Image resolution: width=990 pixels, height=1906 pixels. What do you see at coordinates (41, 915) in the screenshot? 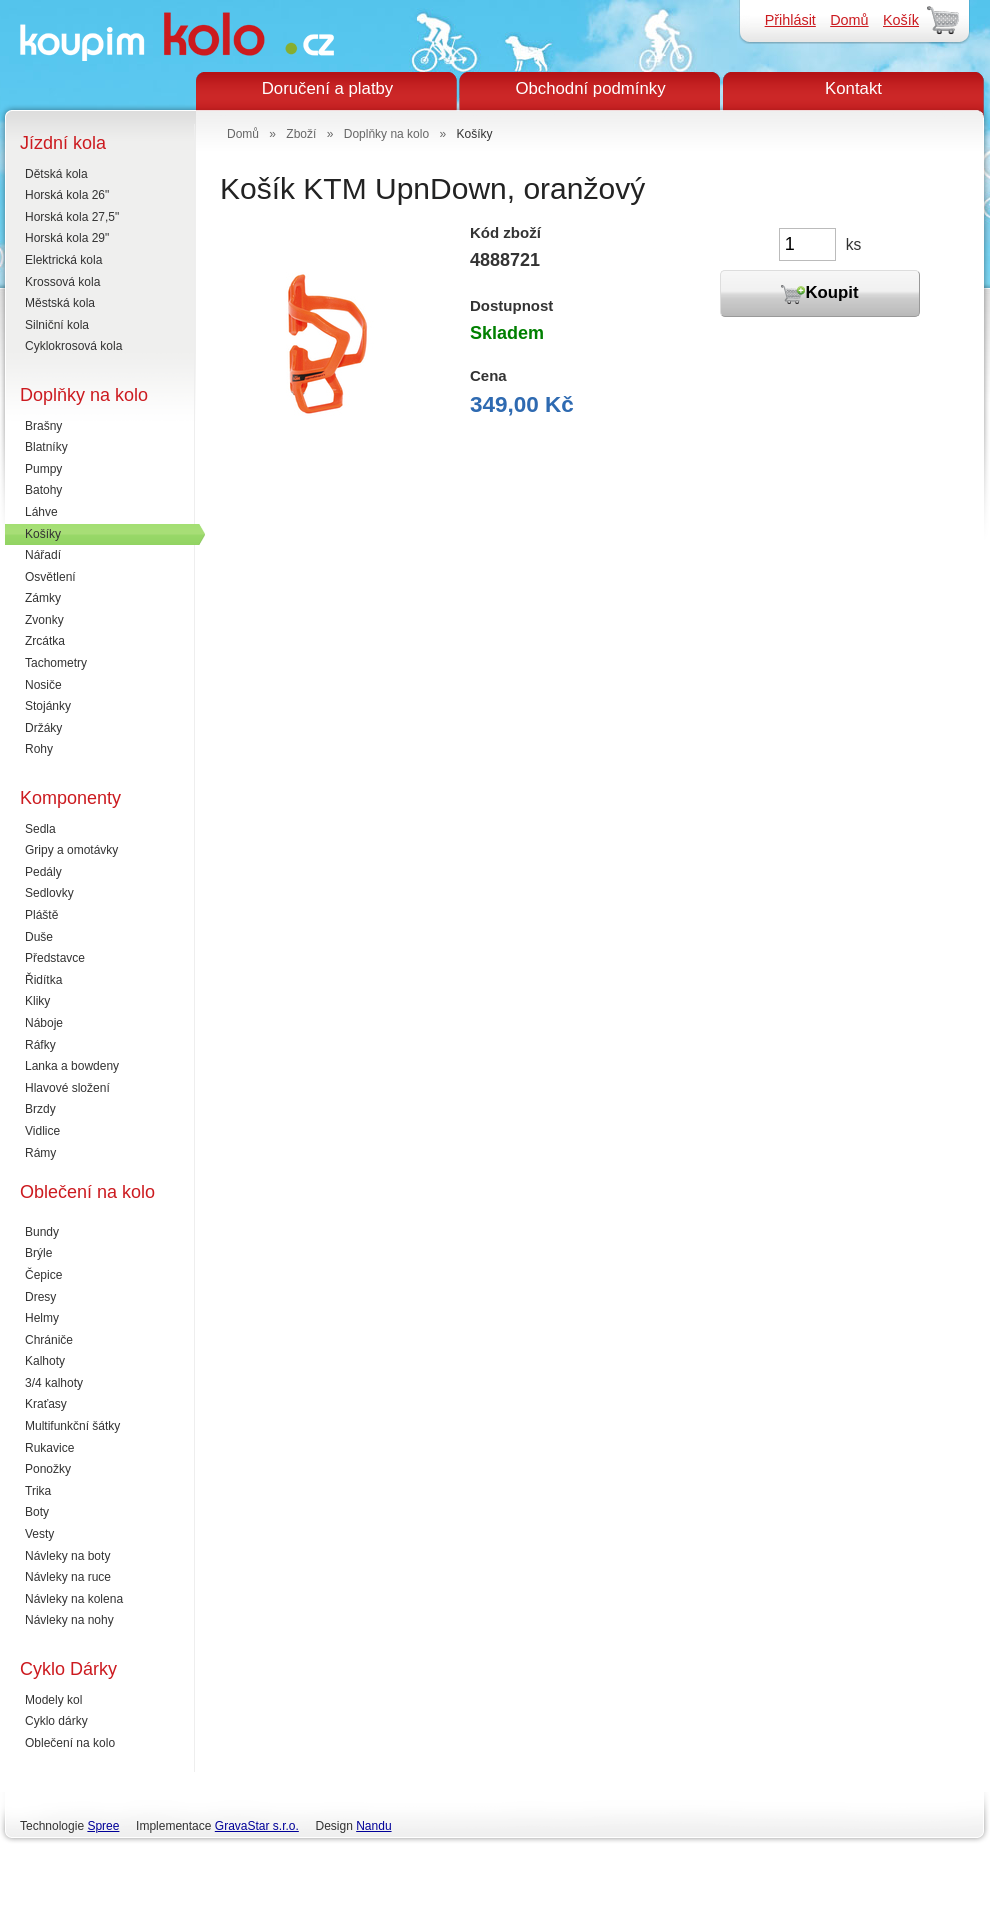
I see `Pláště` at bounding box center [41, 915].